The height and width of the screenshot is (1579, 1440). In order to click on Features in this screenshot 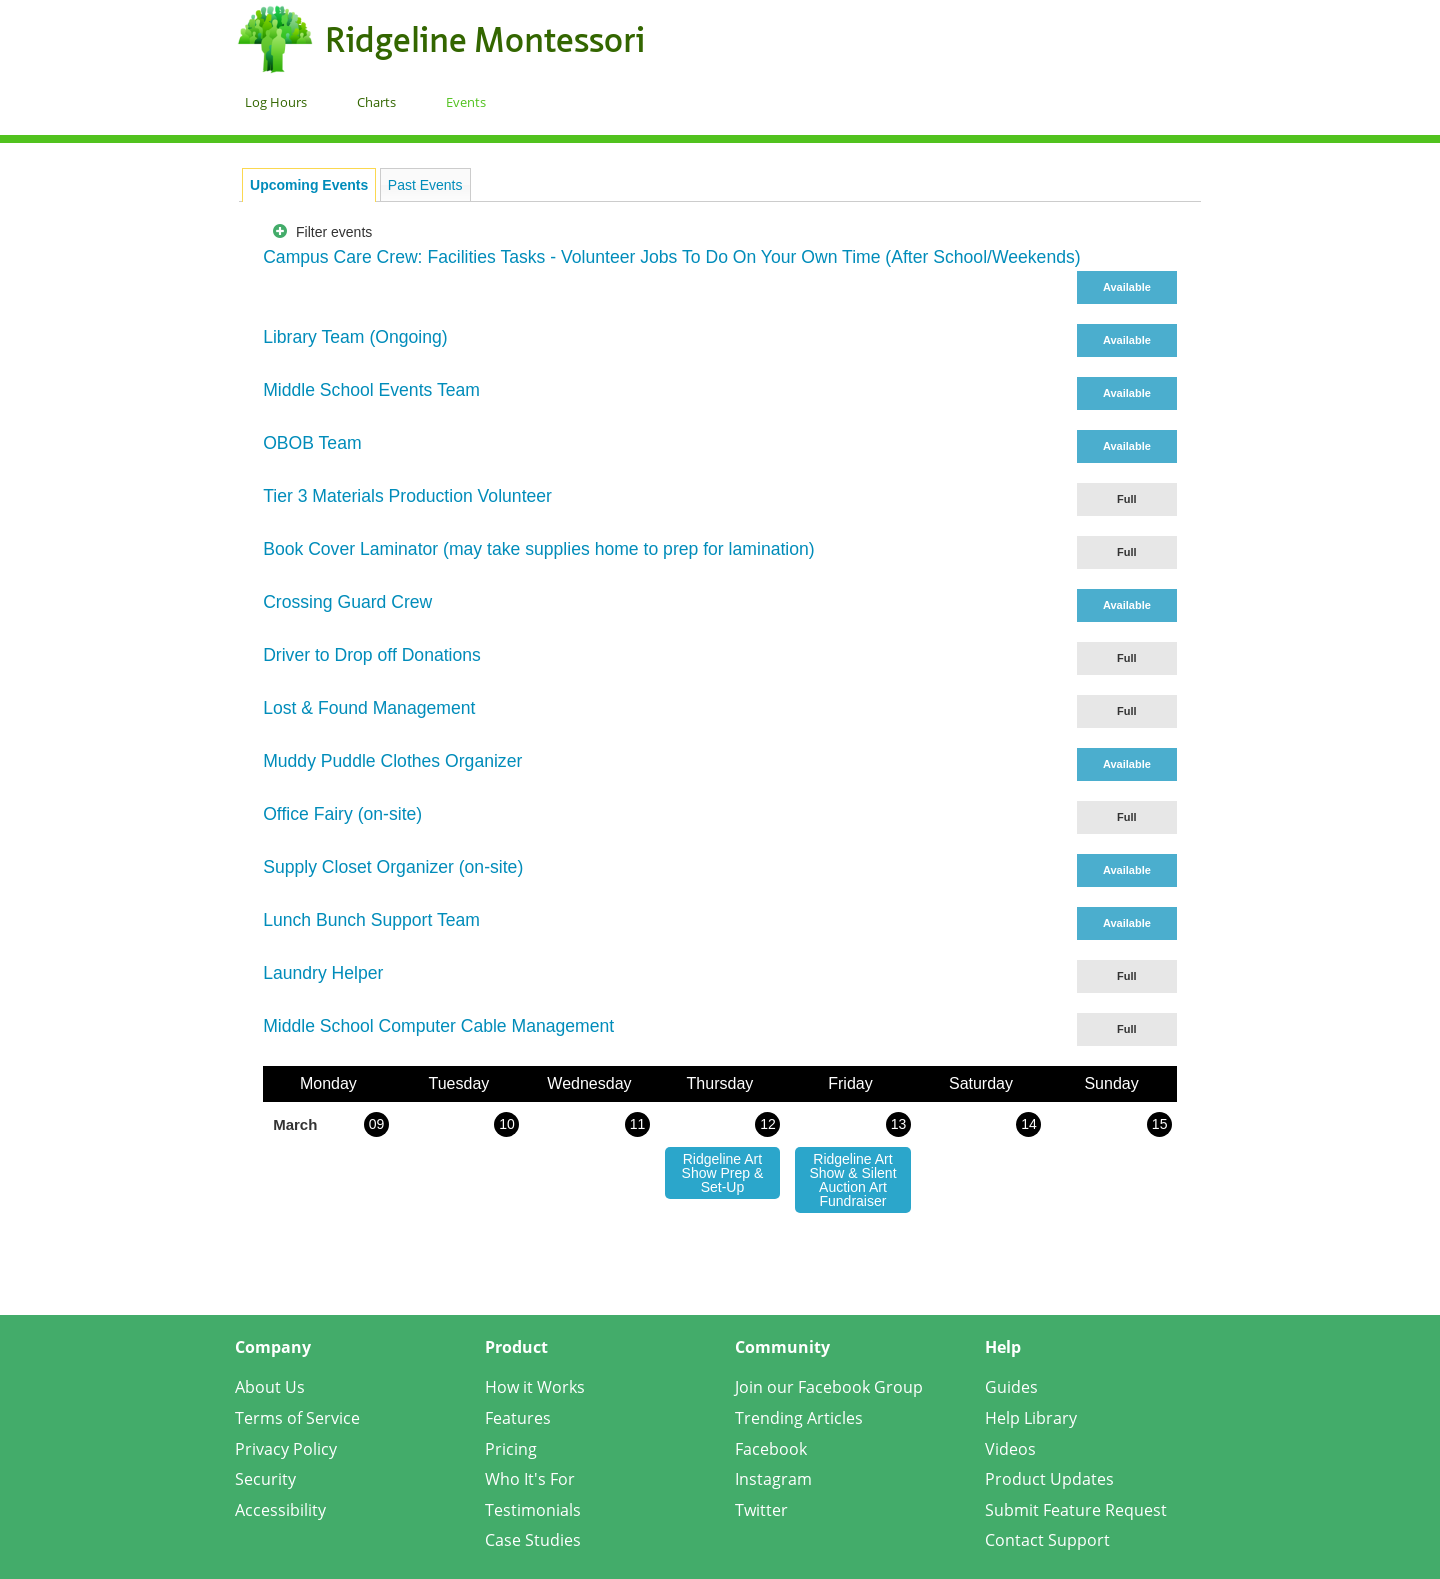, I will do `click(518, 1418)`.